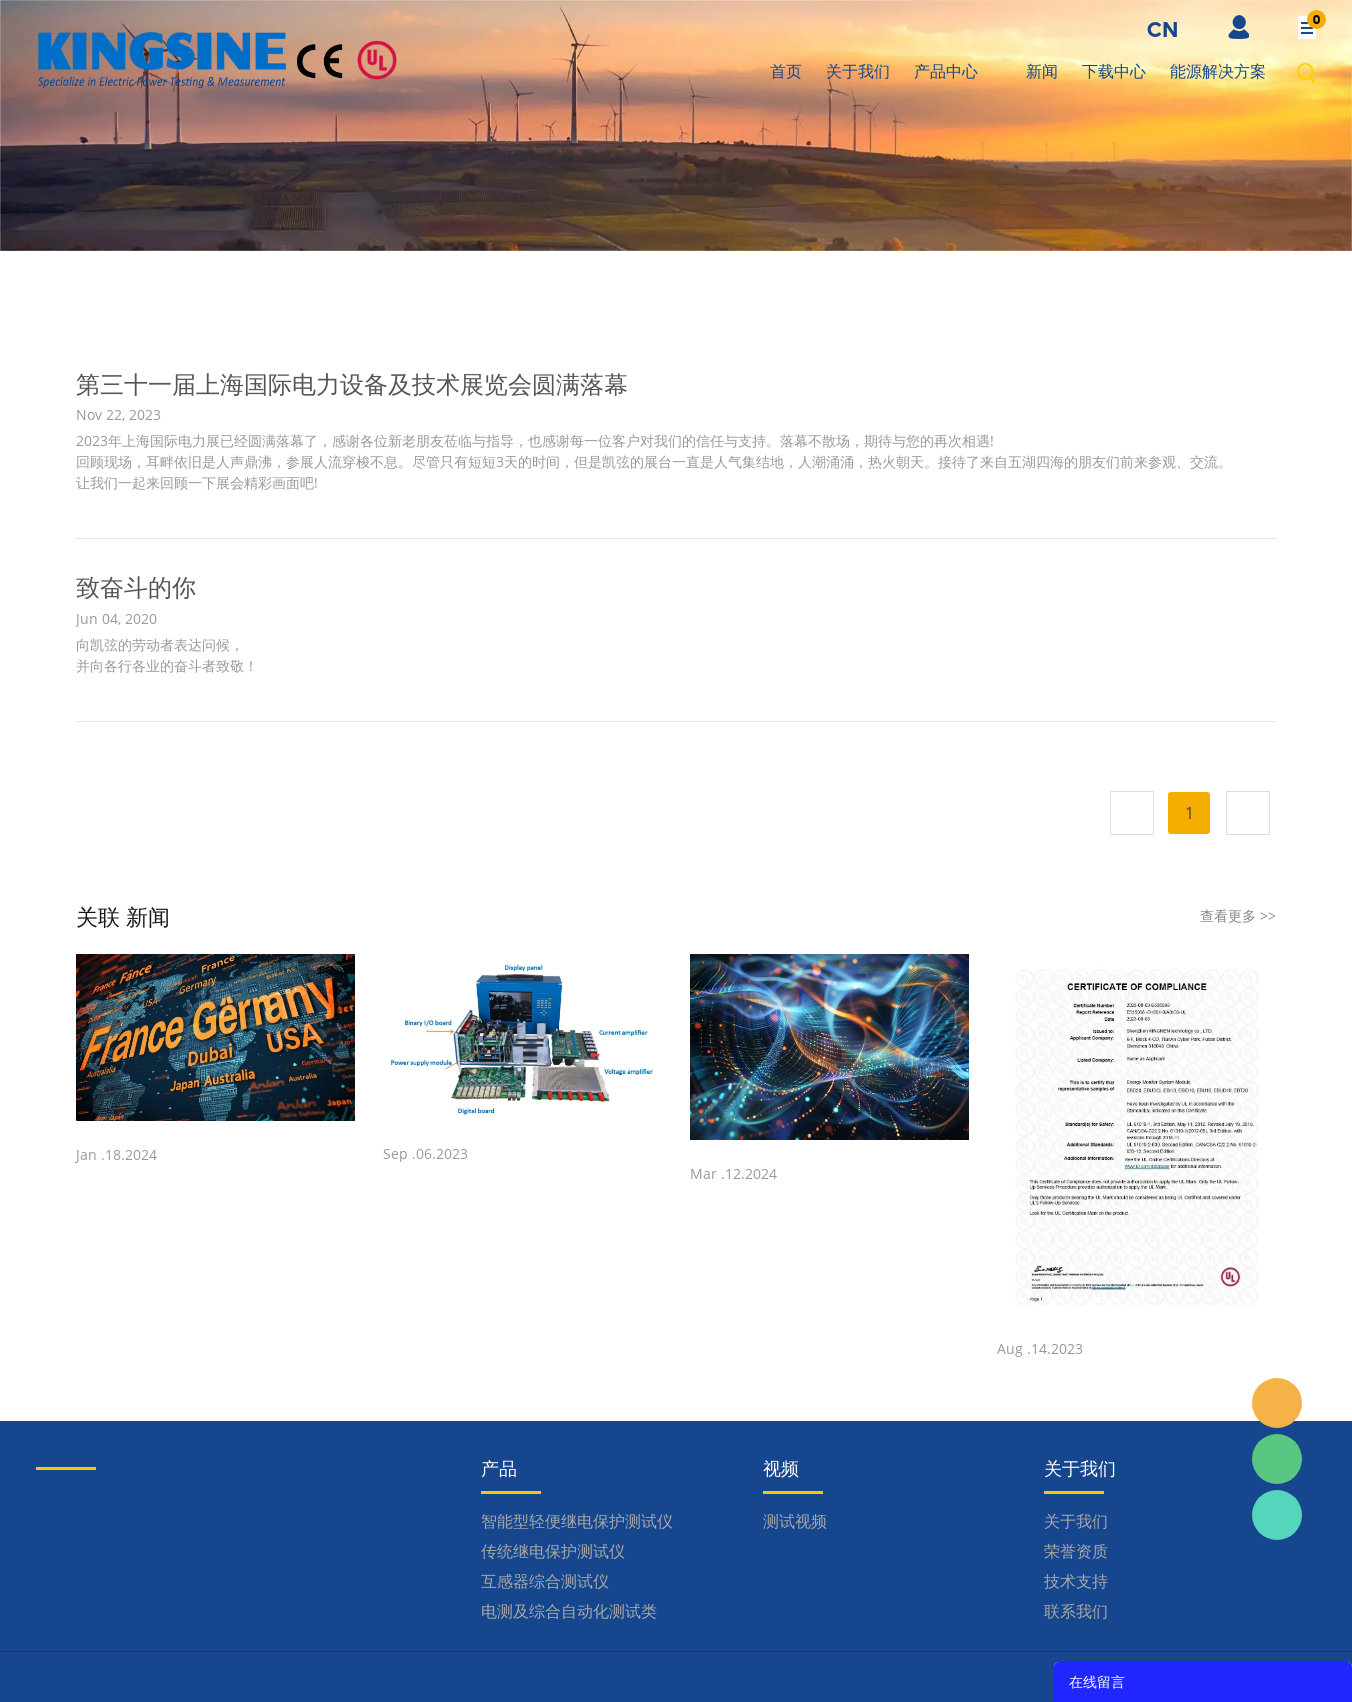  Describe the element at coordinates (569, 1611) in the screenshot. I see `电测及综合自动化测试类` at that location.